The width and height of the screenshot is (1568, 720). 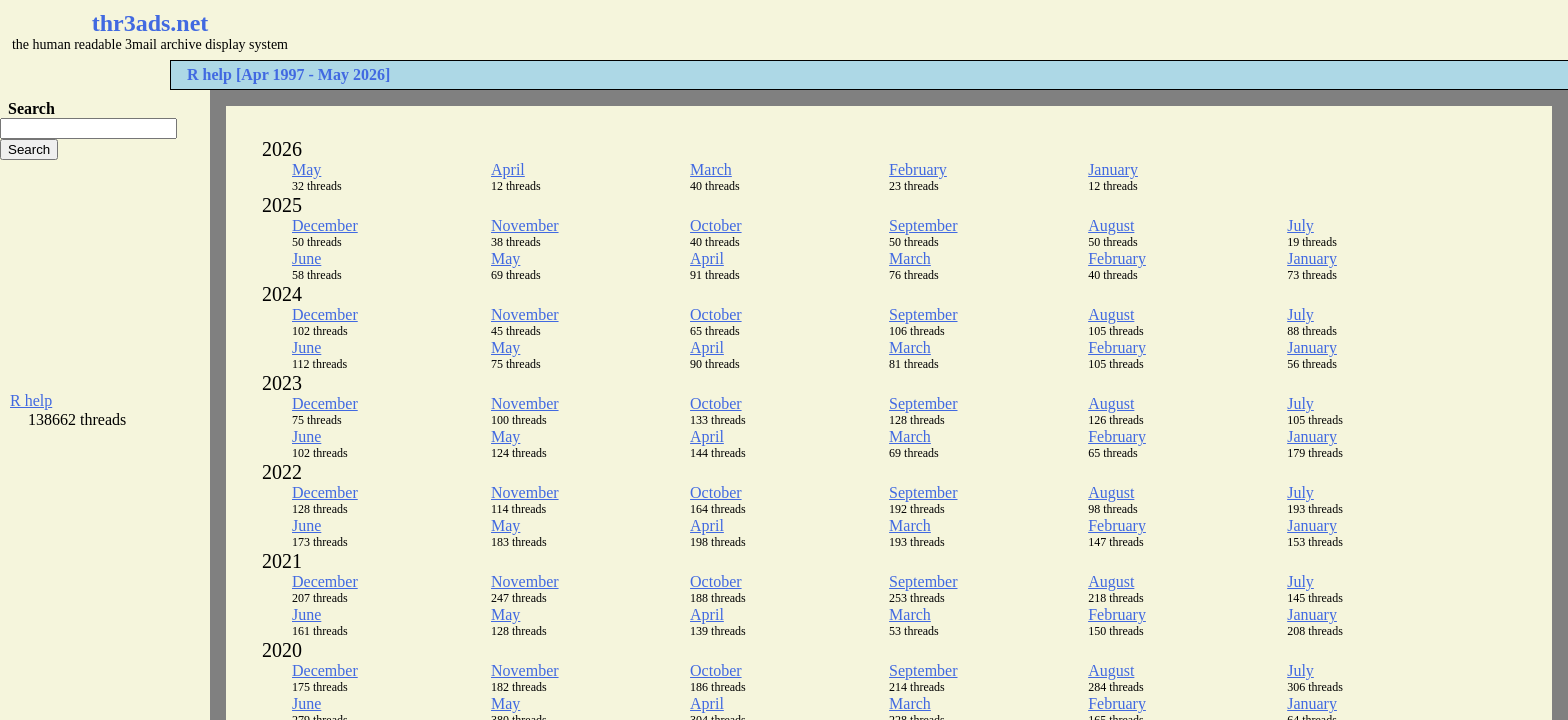 What do you see at coordinates (918, 169) in the screenshot?
I see `February` at bounding box center [918, 169].